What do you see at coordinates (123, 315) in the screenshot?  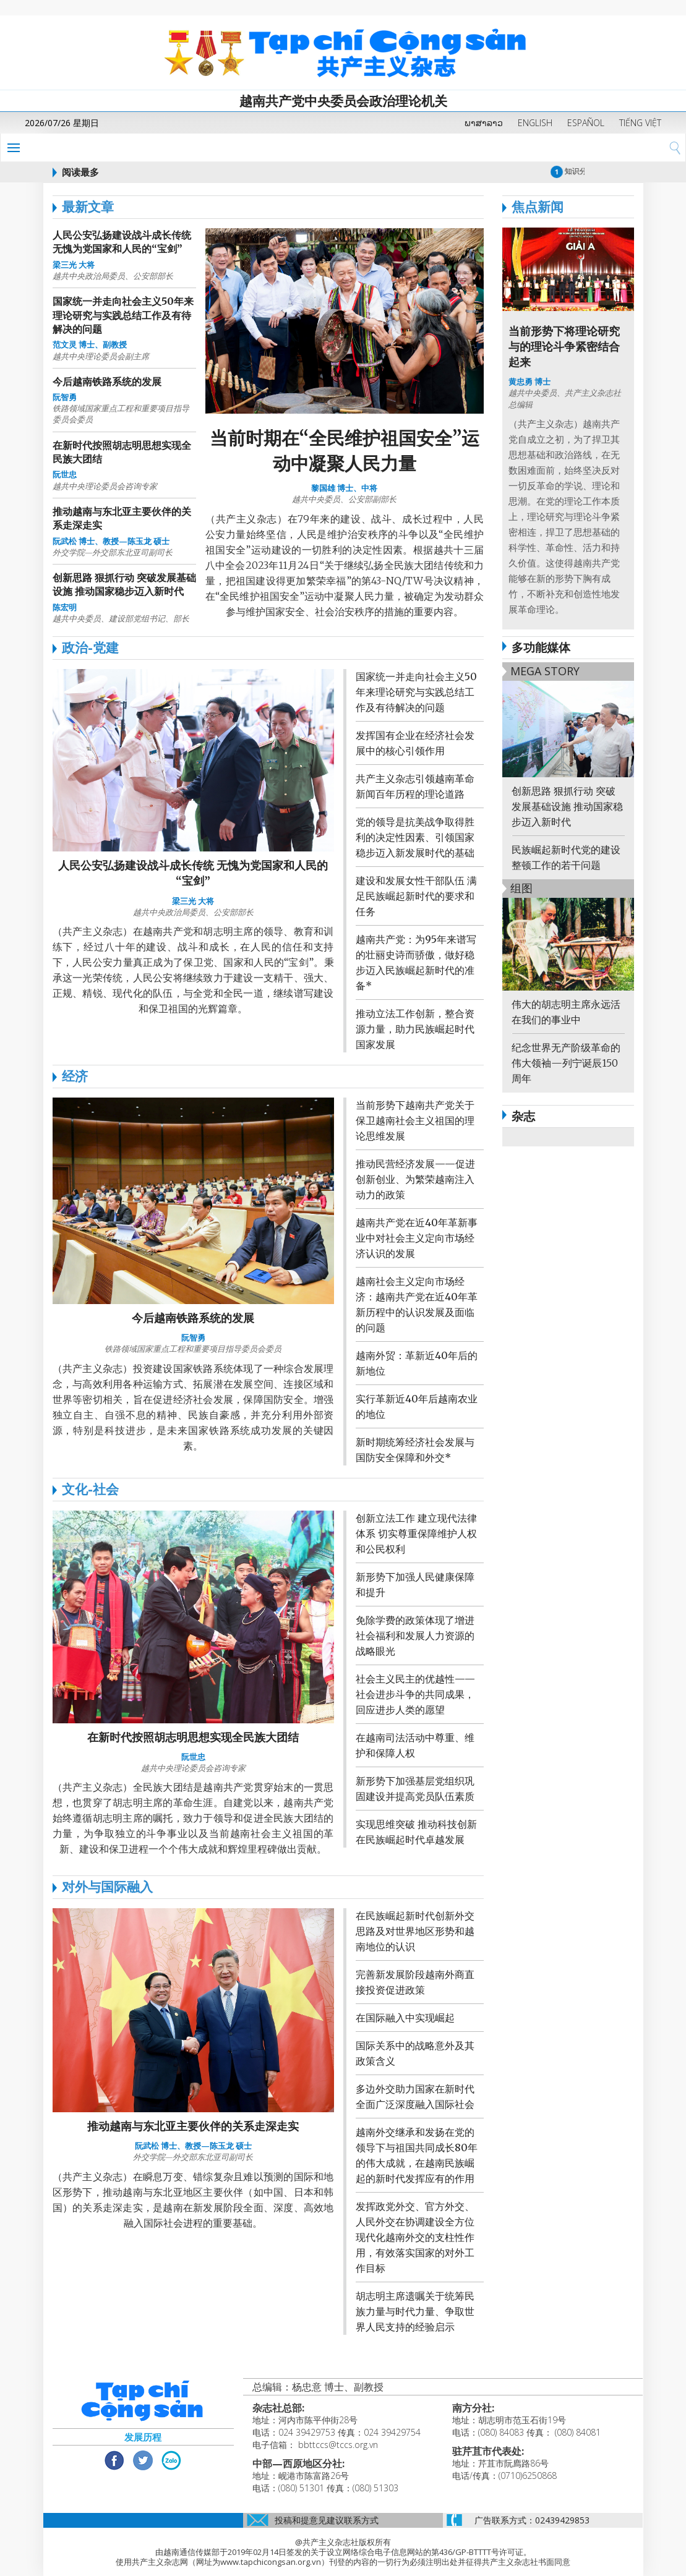 I see `国家统一并走向社会主义50年来理论研究与实践总结工作及有待解决的问题` at bounding box center [123, 315].